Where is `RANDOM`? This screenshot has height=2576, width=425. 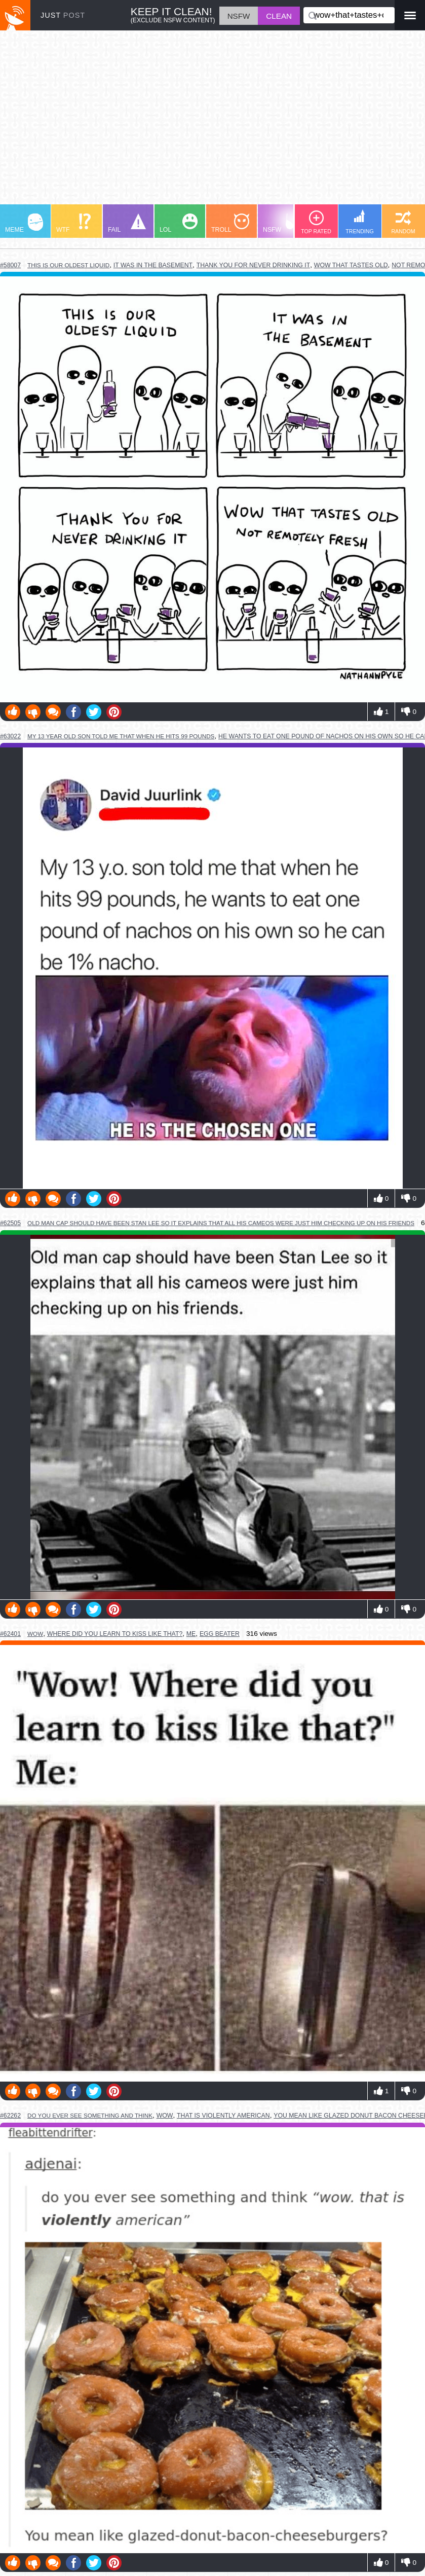
RANDOM is located at coordinates (403, 222).